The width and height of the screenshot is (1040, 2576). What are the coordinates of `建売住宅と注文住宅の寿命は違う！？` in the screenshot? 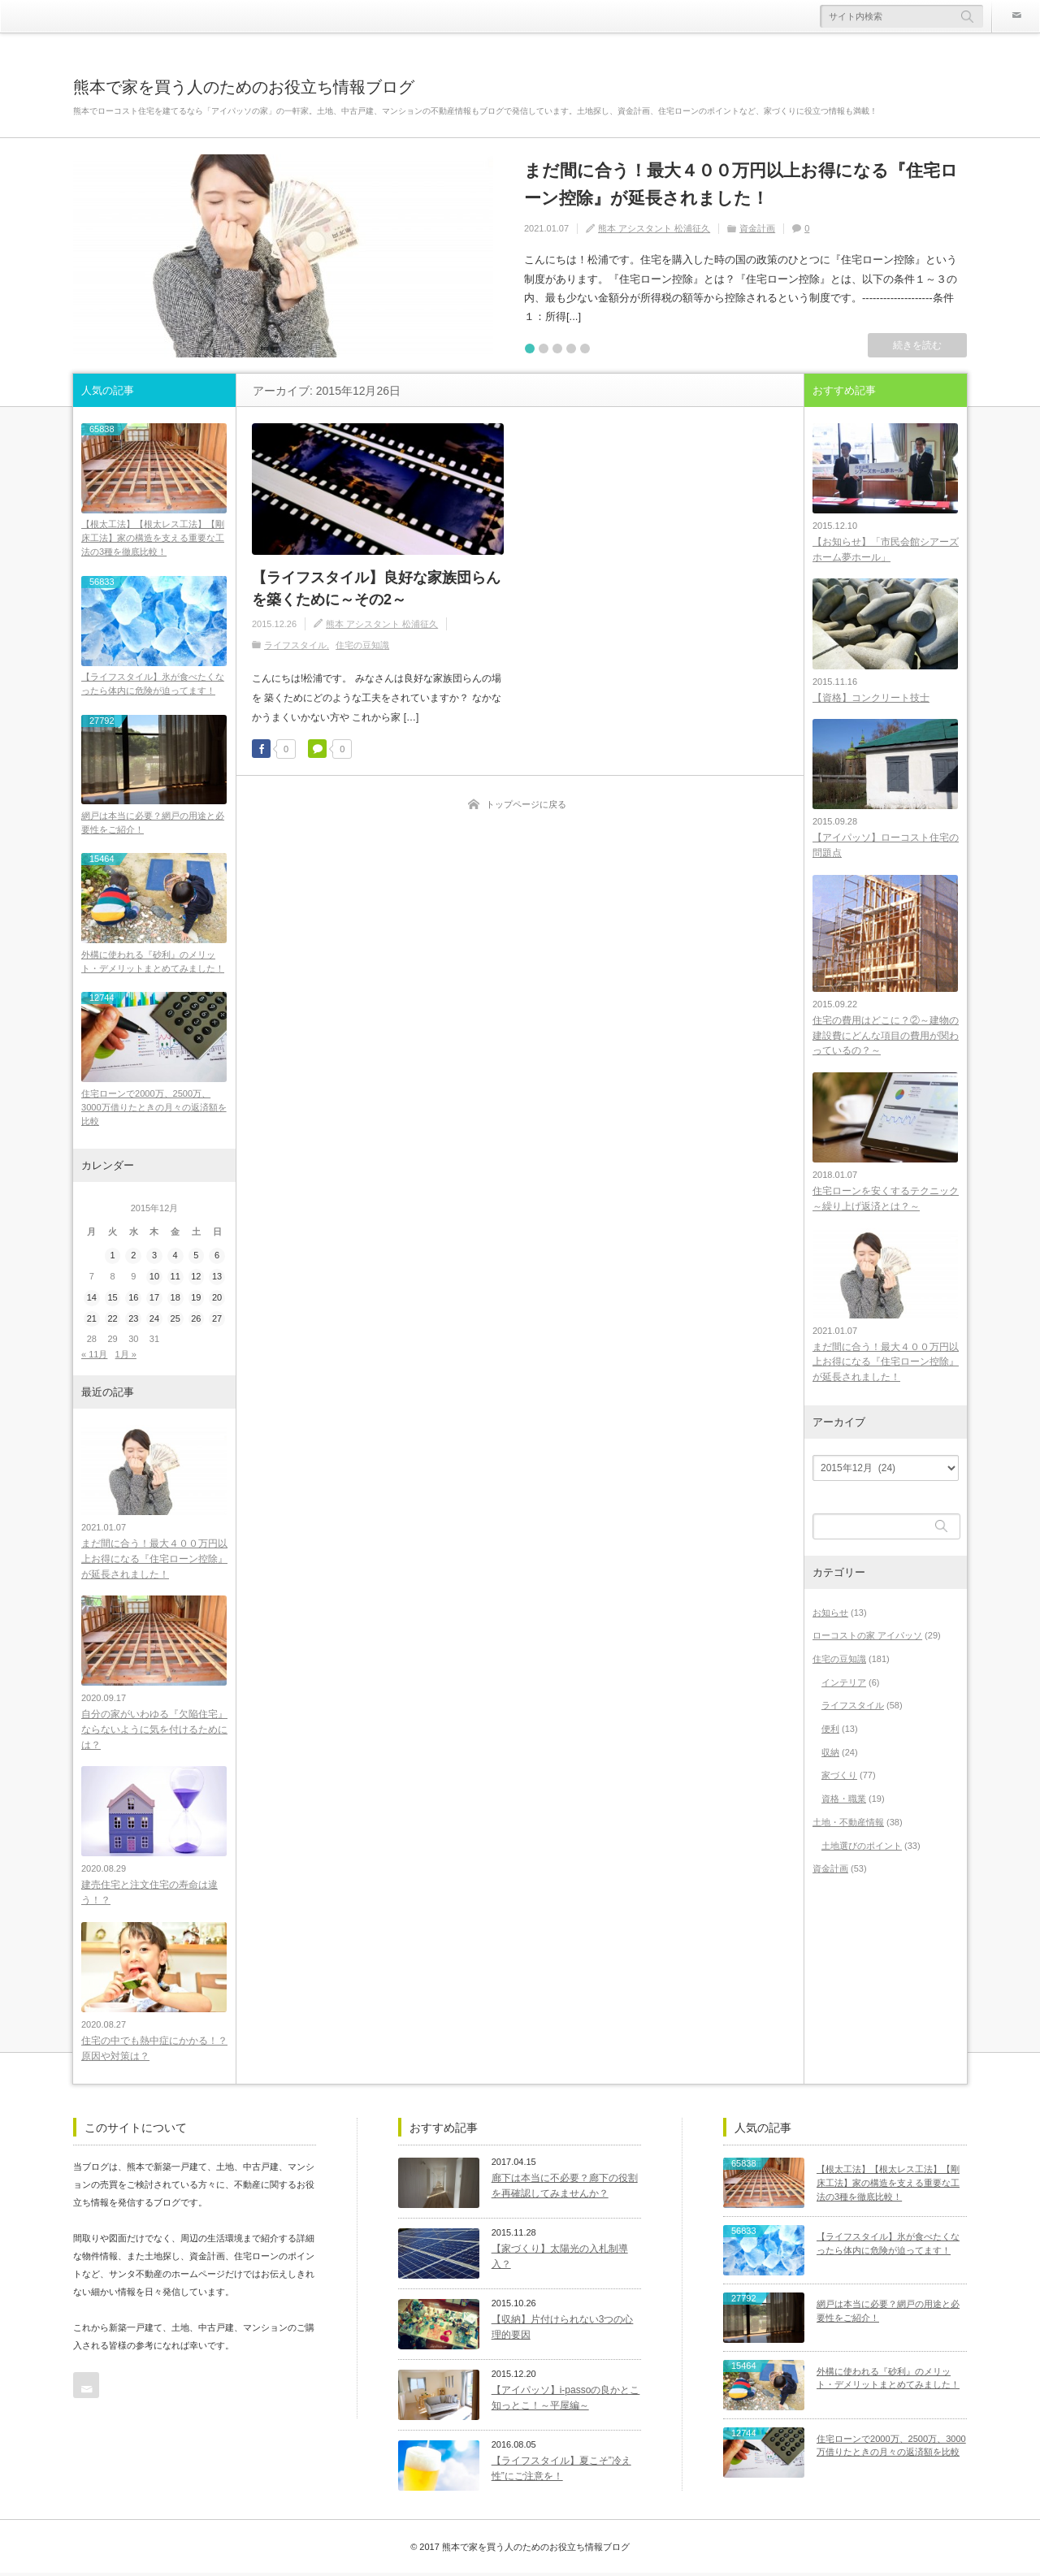 It's located at (149, 1895).